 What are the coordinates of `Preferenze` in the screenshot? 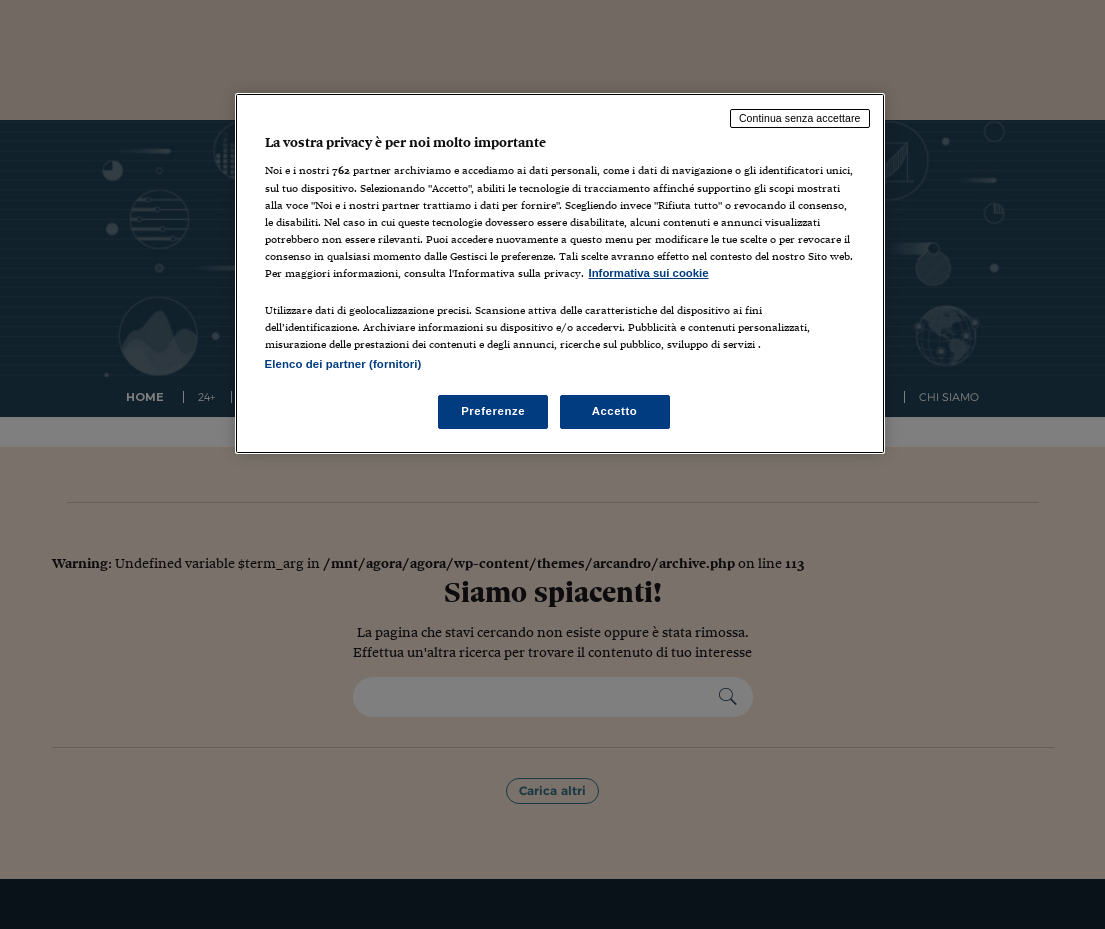 It's located at (493, 411).